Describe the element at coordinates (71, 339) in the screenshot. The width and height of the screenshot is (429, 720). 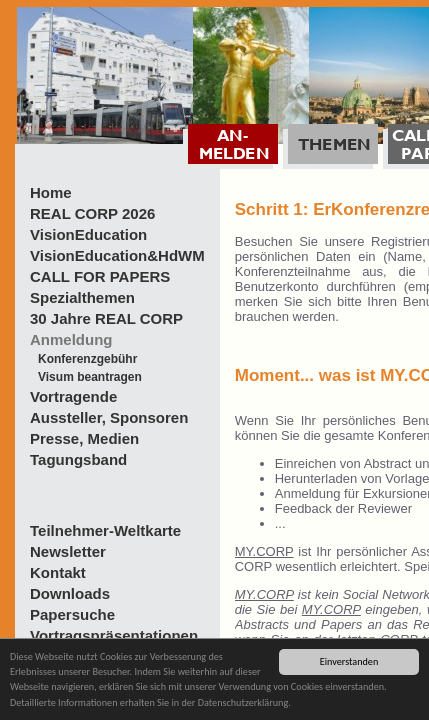
I see `Anmeldung` at that location.